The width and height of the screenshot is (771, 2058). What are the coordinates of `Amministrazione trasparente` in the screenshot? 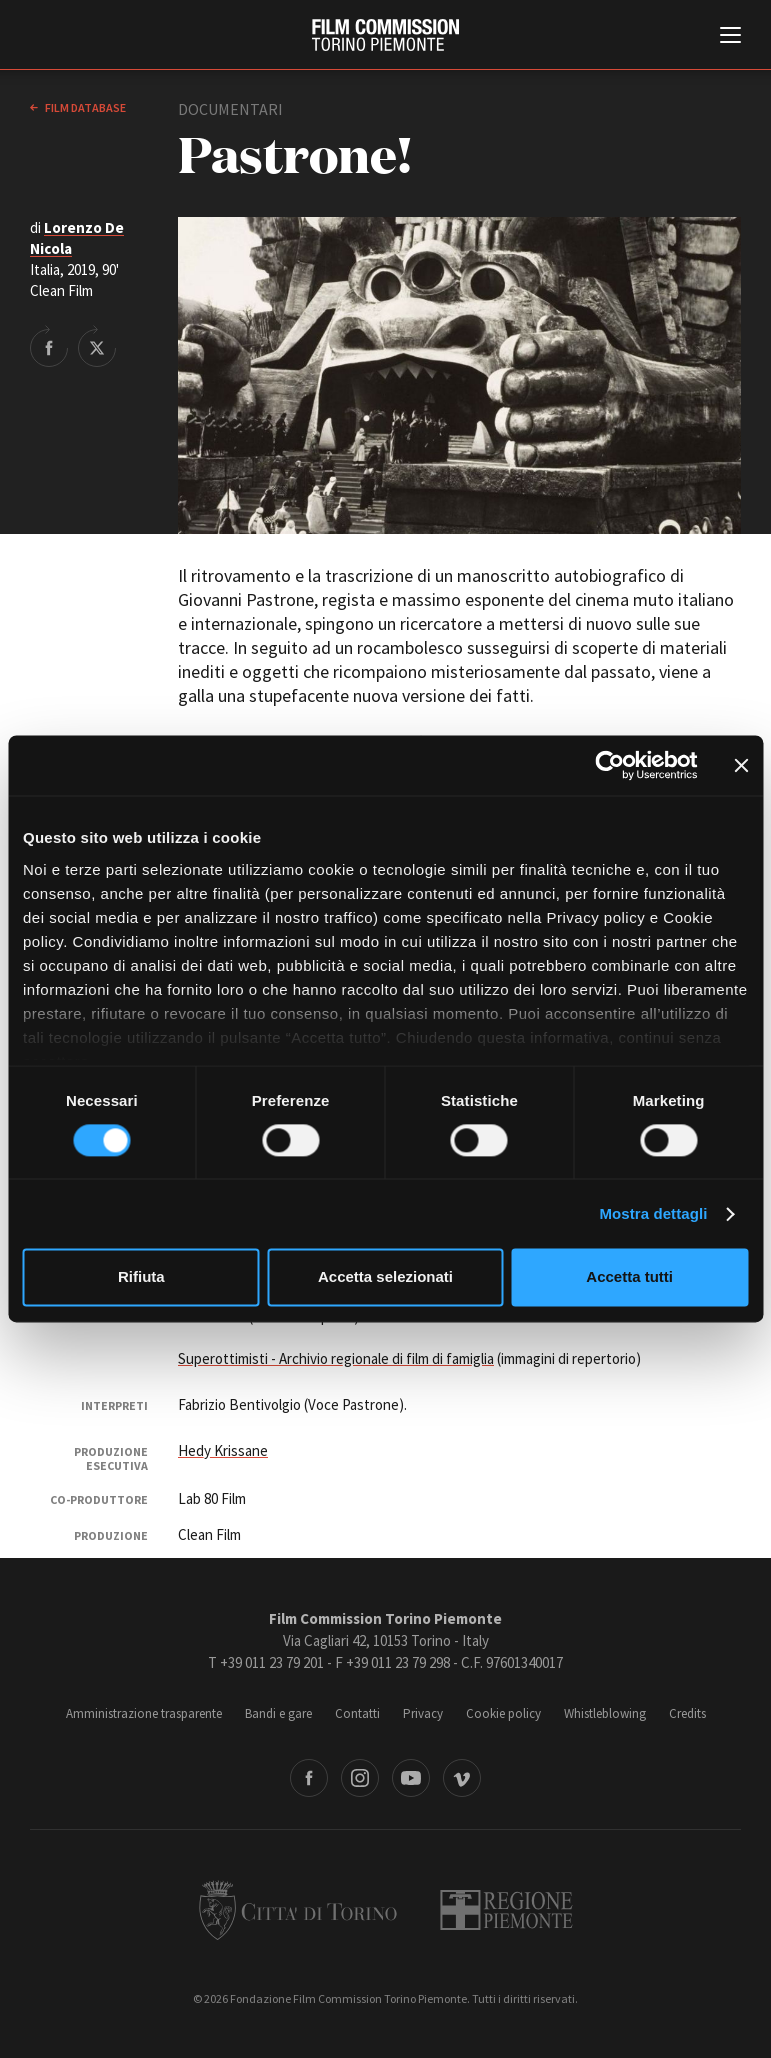 It's located at (144, 1713).